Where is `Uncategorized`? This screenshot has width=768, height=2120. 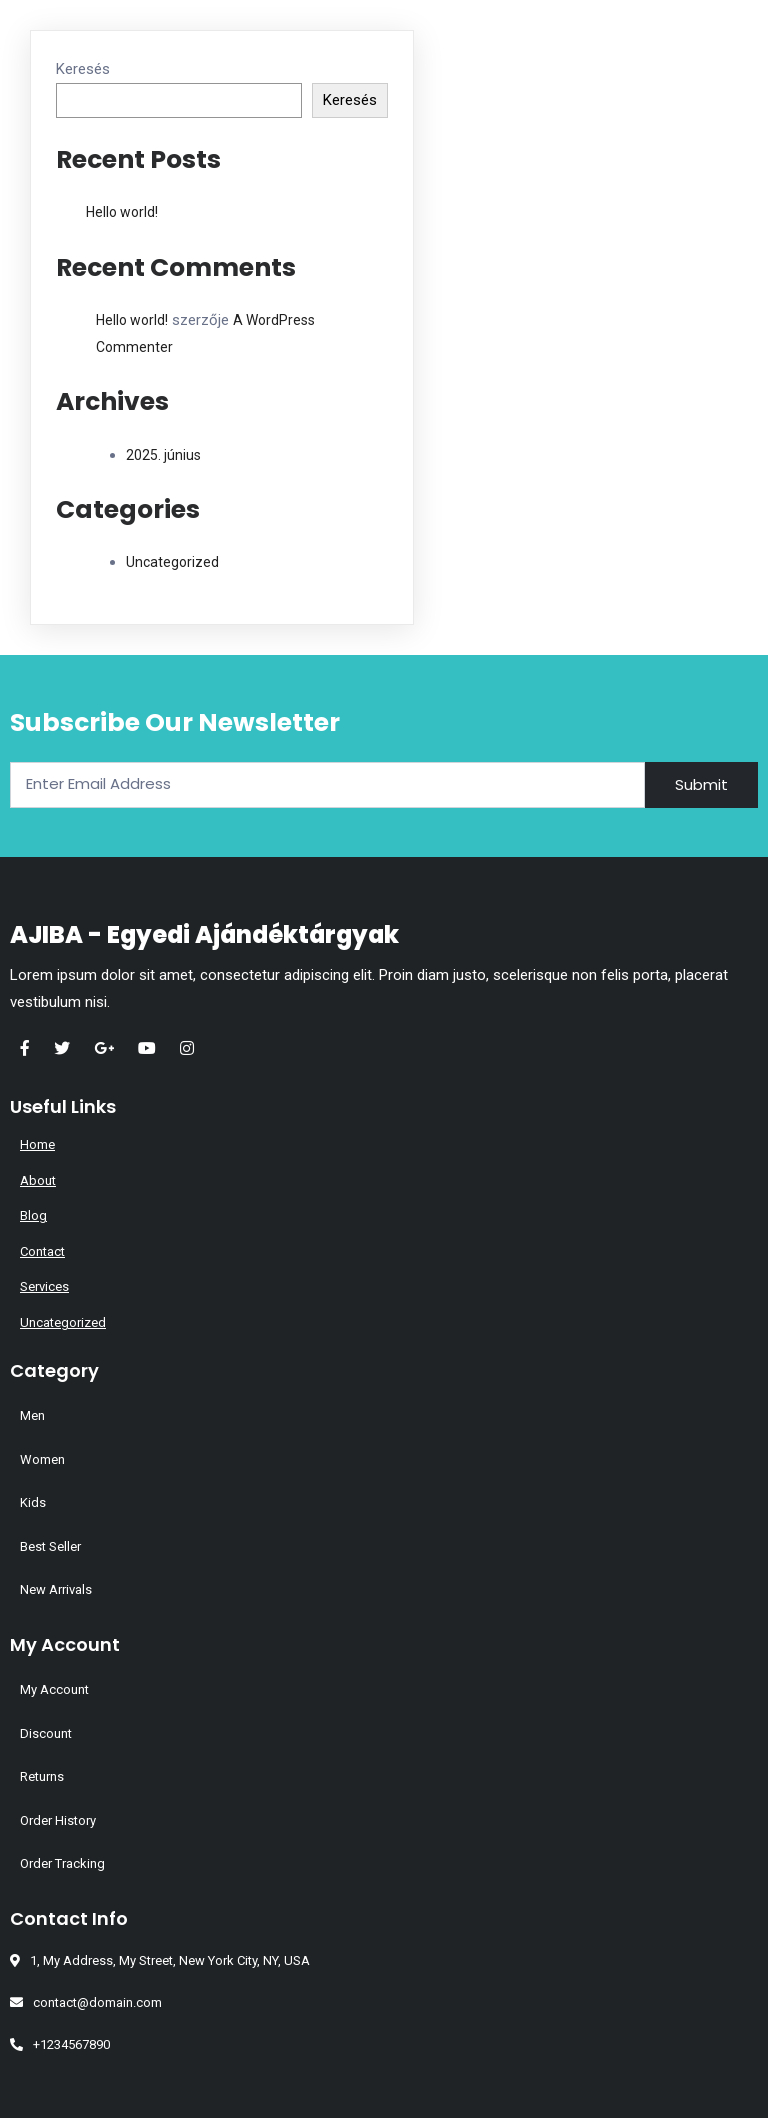
Uncategorized is located at coordinates (172, 562).